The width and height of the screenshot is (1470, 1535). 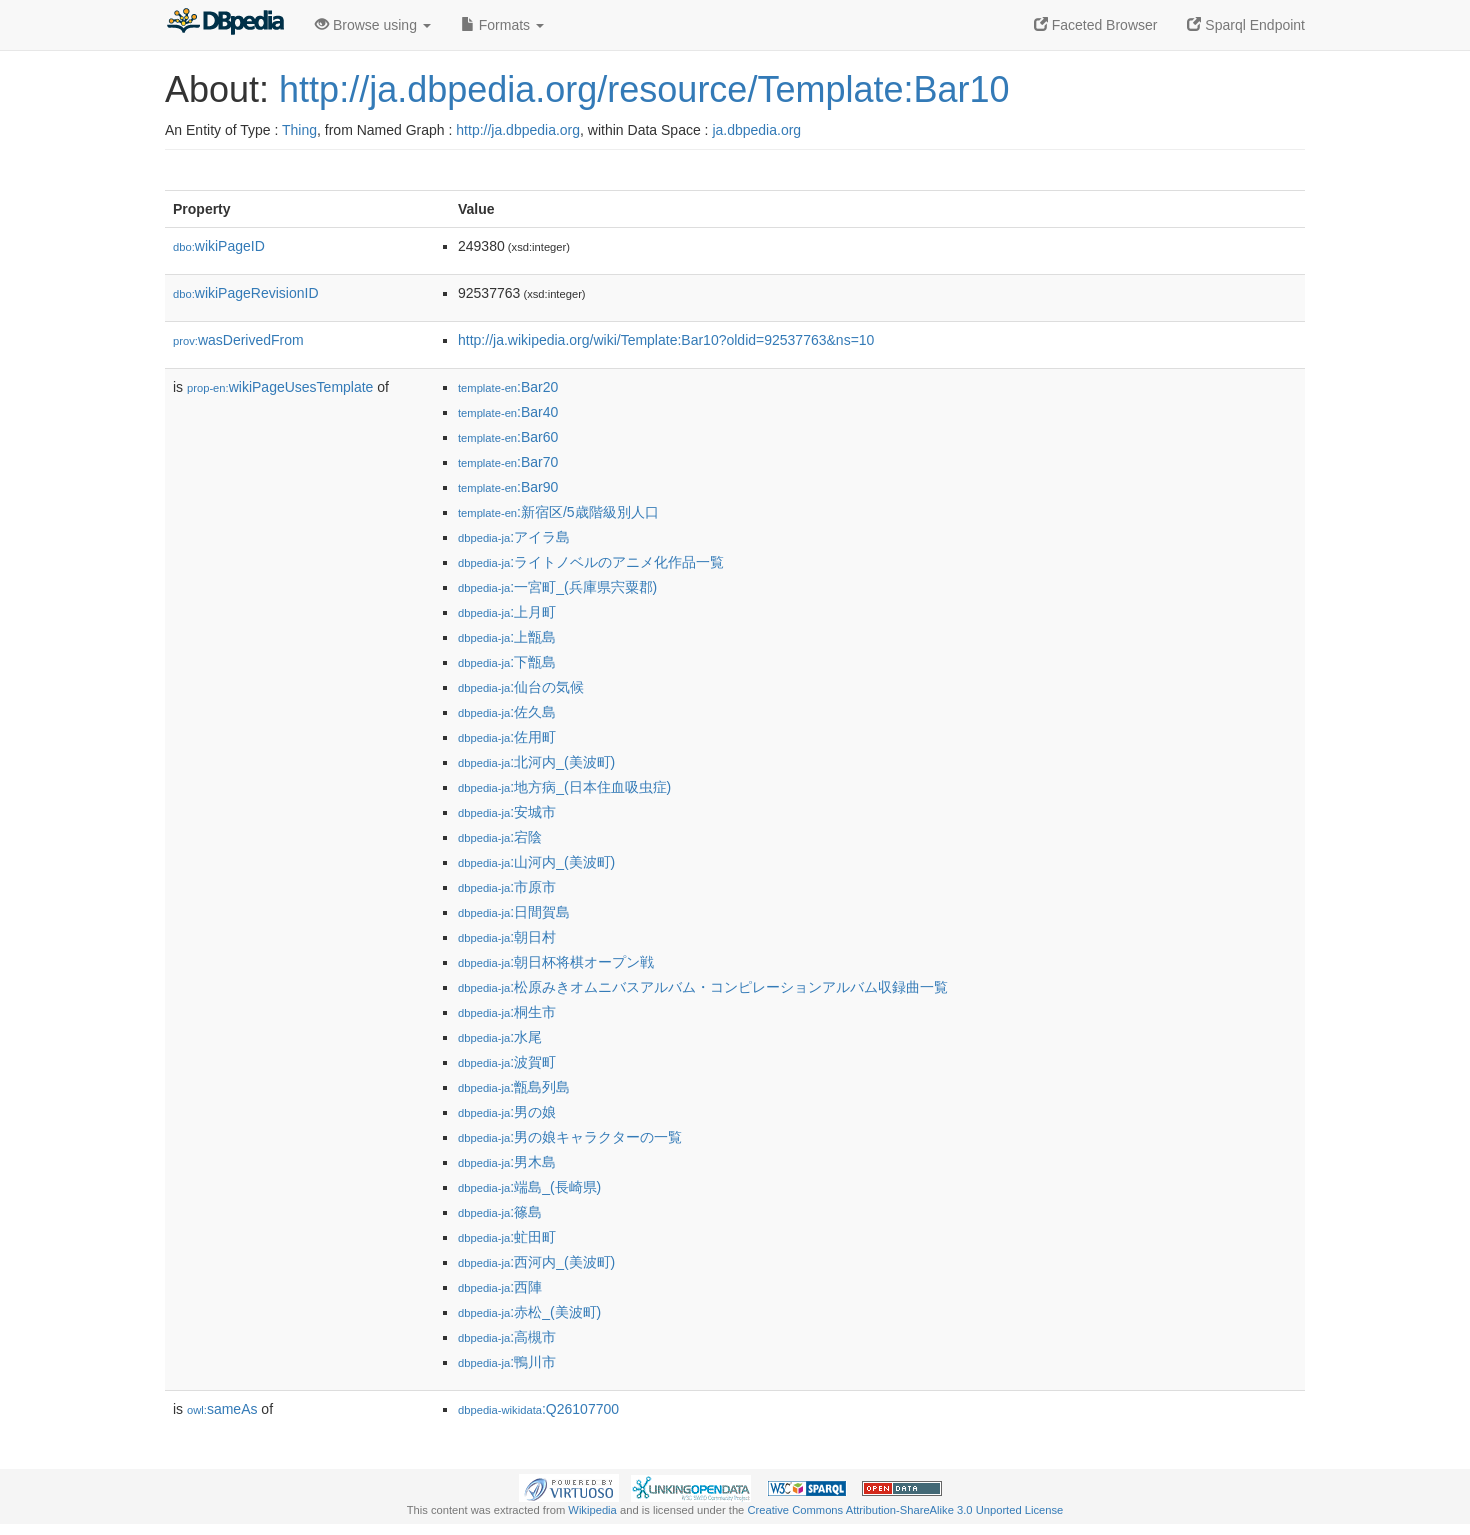 What do you see at coordinates (508, 412) in the screenshot?
I see `:Bar40` at bounding box center [508, 412].